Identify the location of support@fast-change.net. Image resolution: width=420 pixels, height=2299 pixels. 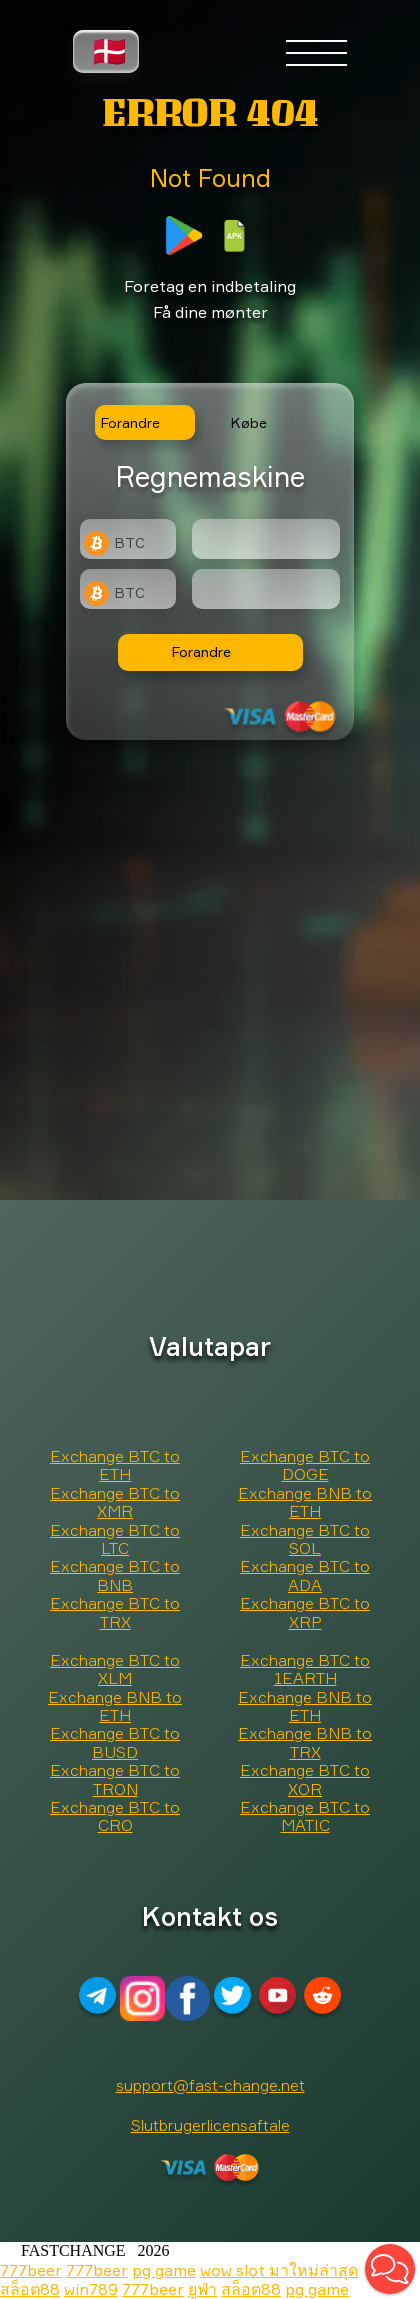
(210, 2085).